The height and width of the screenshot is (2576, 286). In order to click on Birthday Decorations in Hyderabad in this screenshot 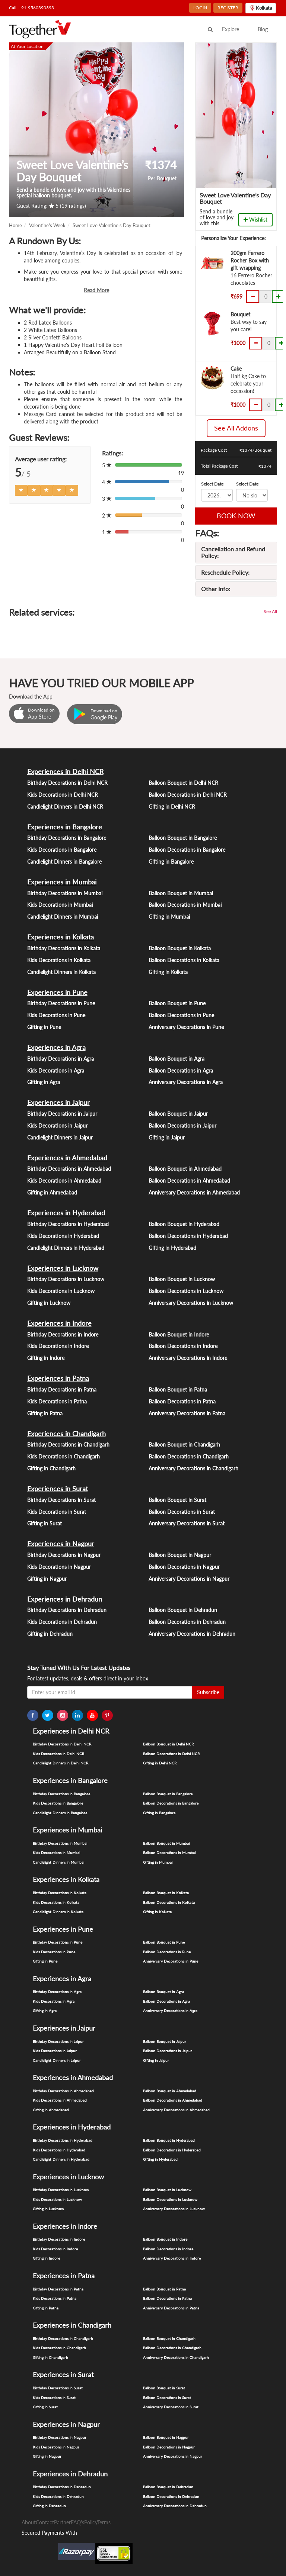, I will do `click(68, 1224)`.